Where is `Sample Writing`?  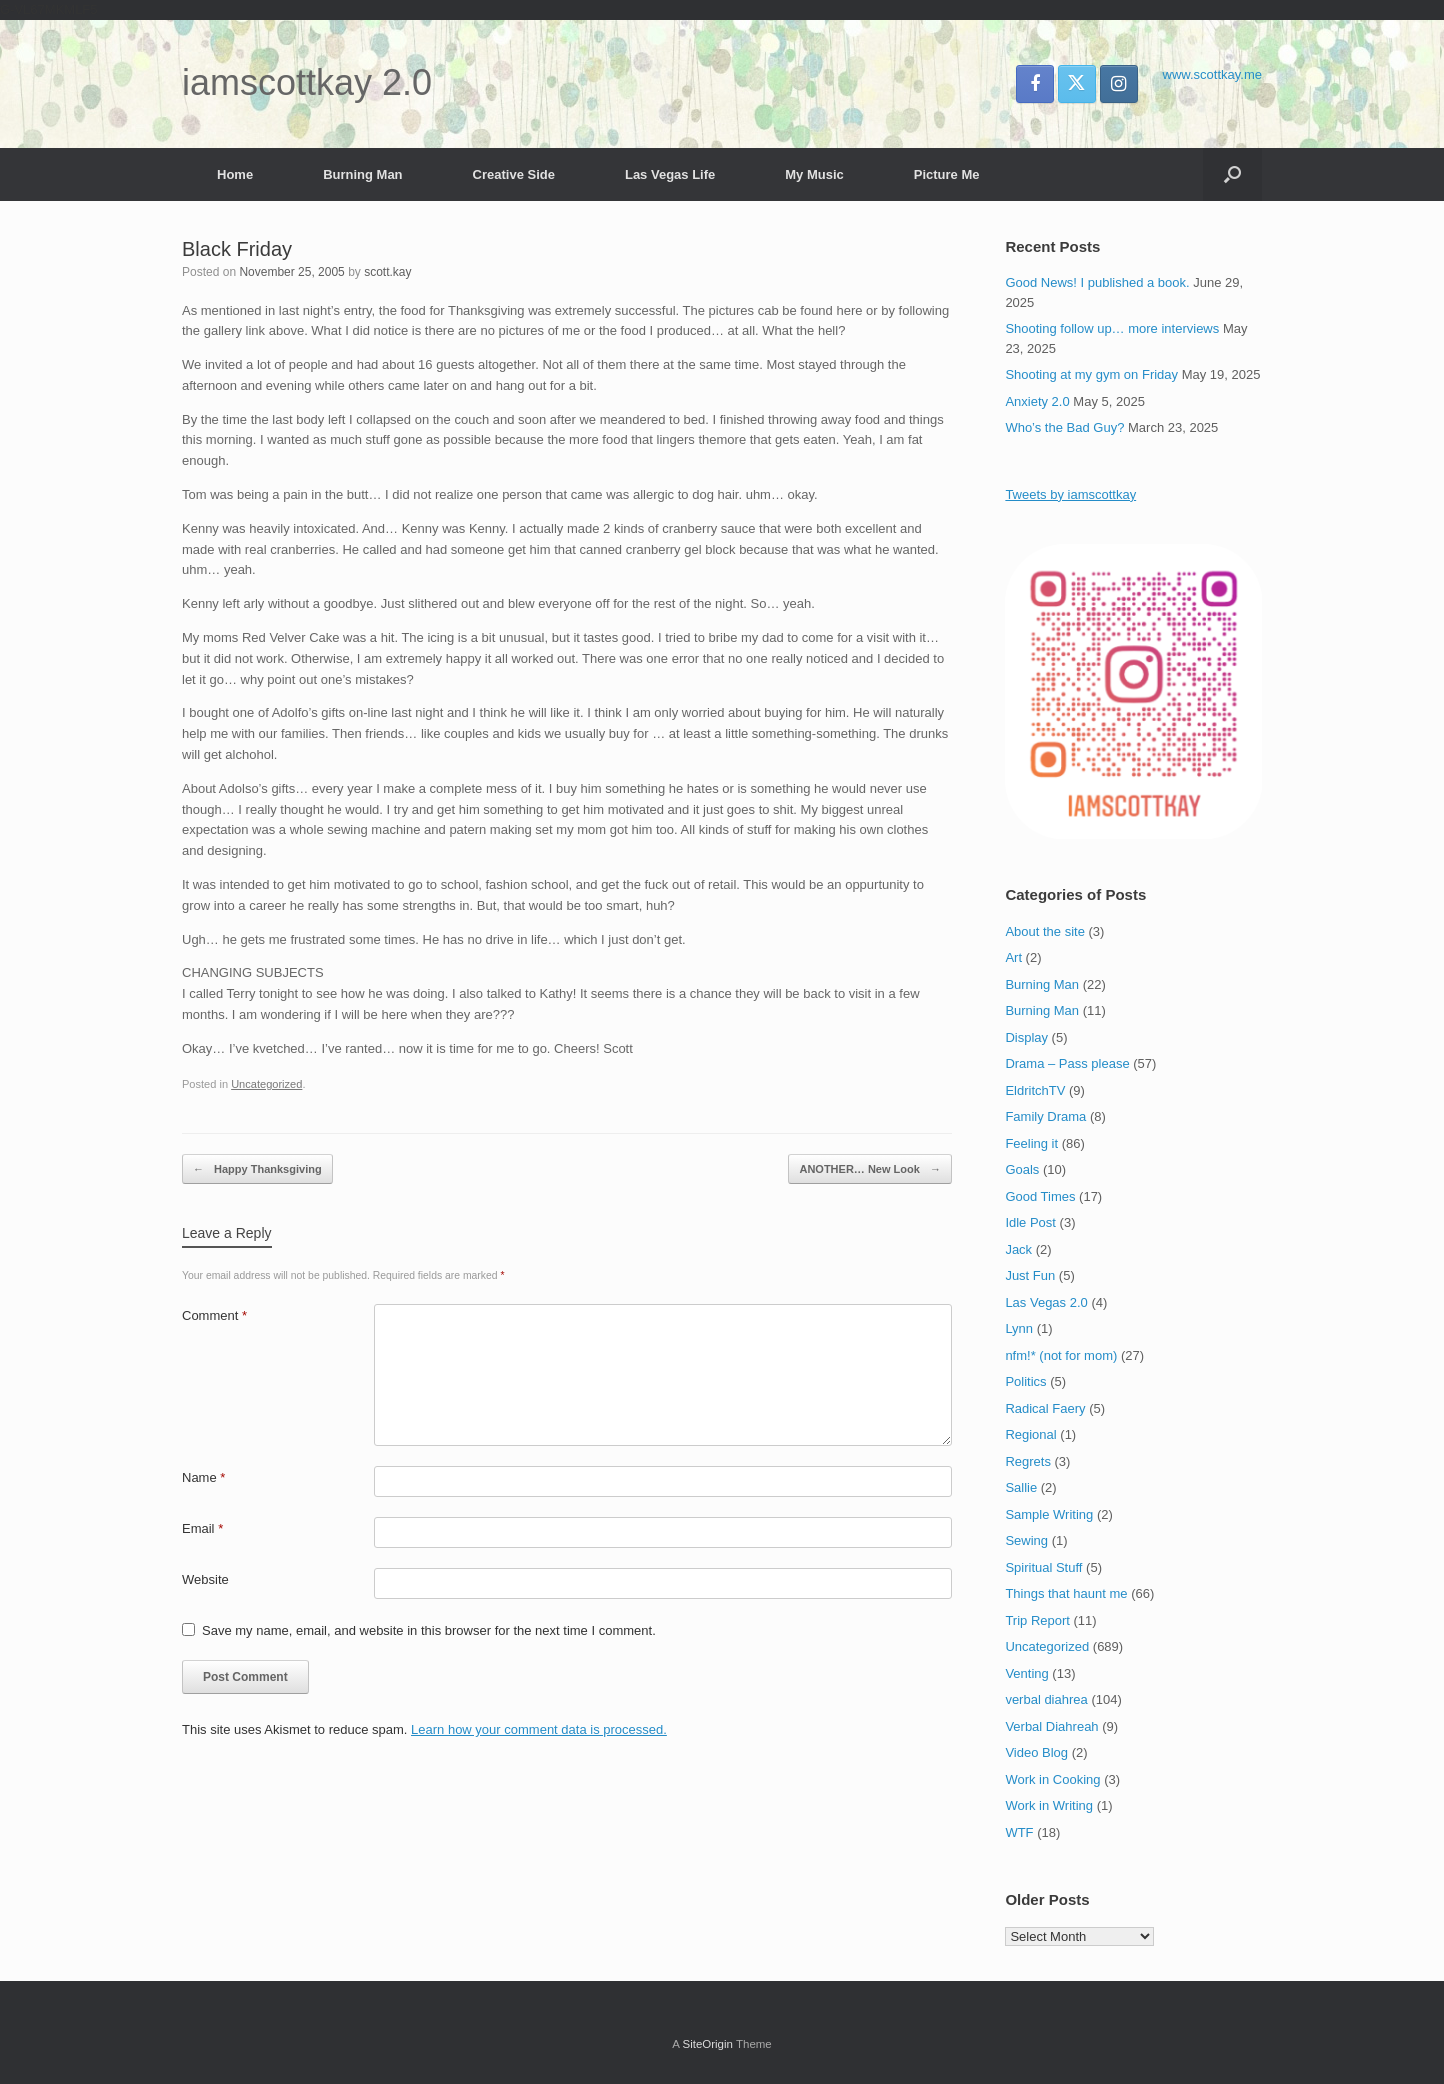
Sample Writing is located at coordinates (1049, 1514).